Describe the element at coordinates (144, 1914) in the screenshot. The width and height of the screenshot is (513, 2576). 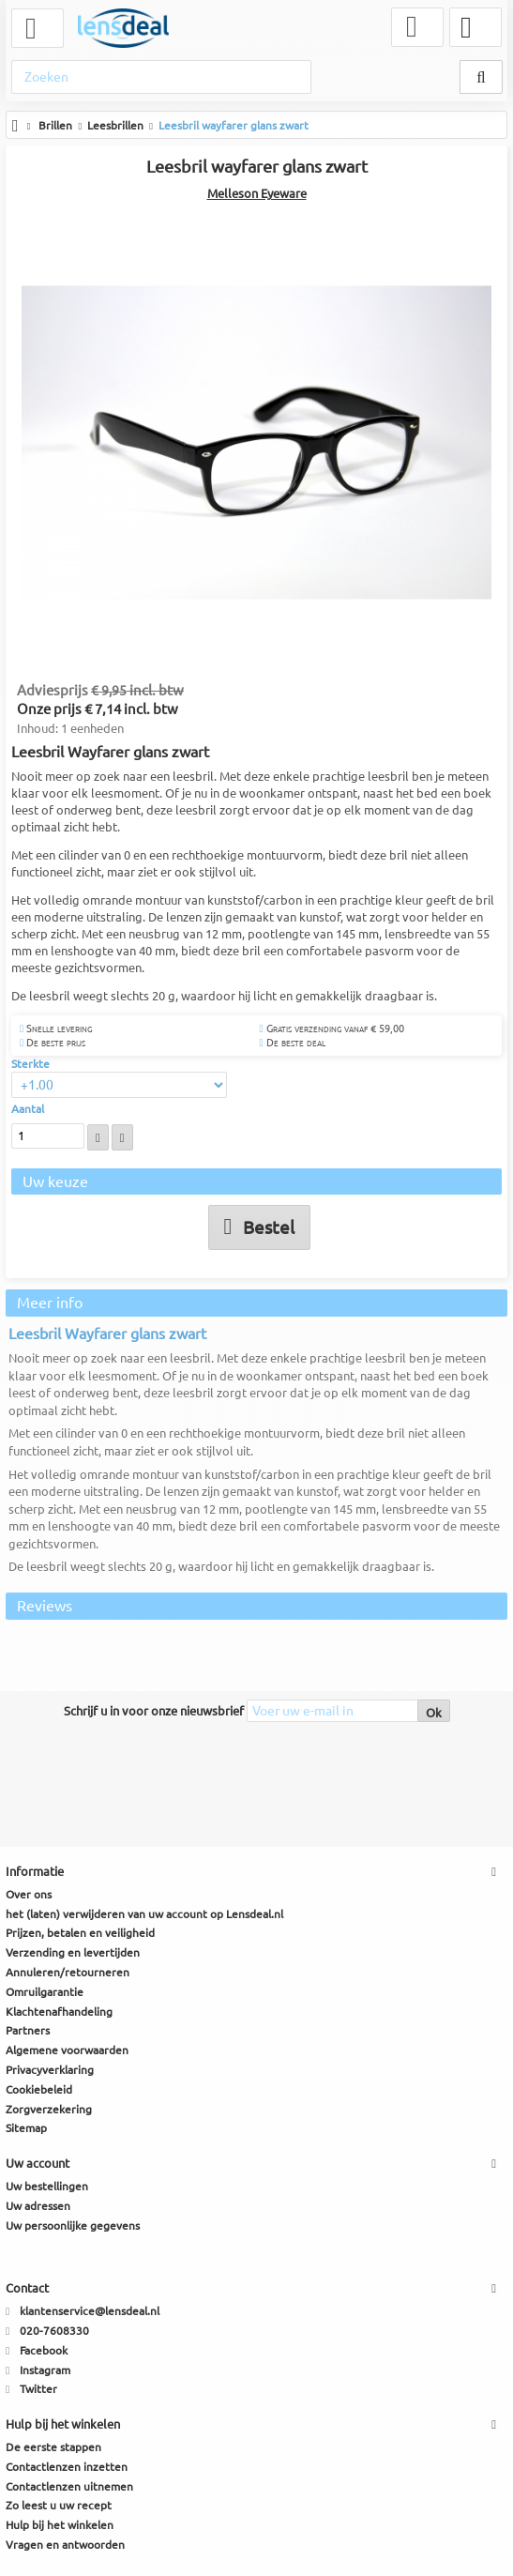
I see `het (laten) verwijderen van uw account op Lensdeal.nl` at that location.